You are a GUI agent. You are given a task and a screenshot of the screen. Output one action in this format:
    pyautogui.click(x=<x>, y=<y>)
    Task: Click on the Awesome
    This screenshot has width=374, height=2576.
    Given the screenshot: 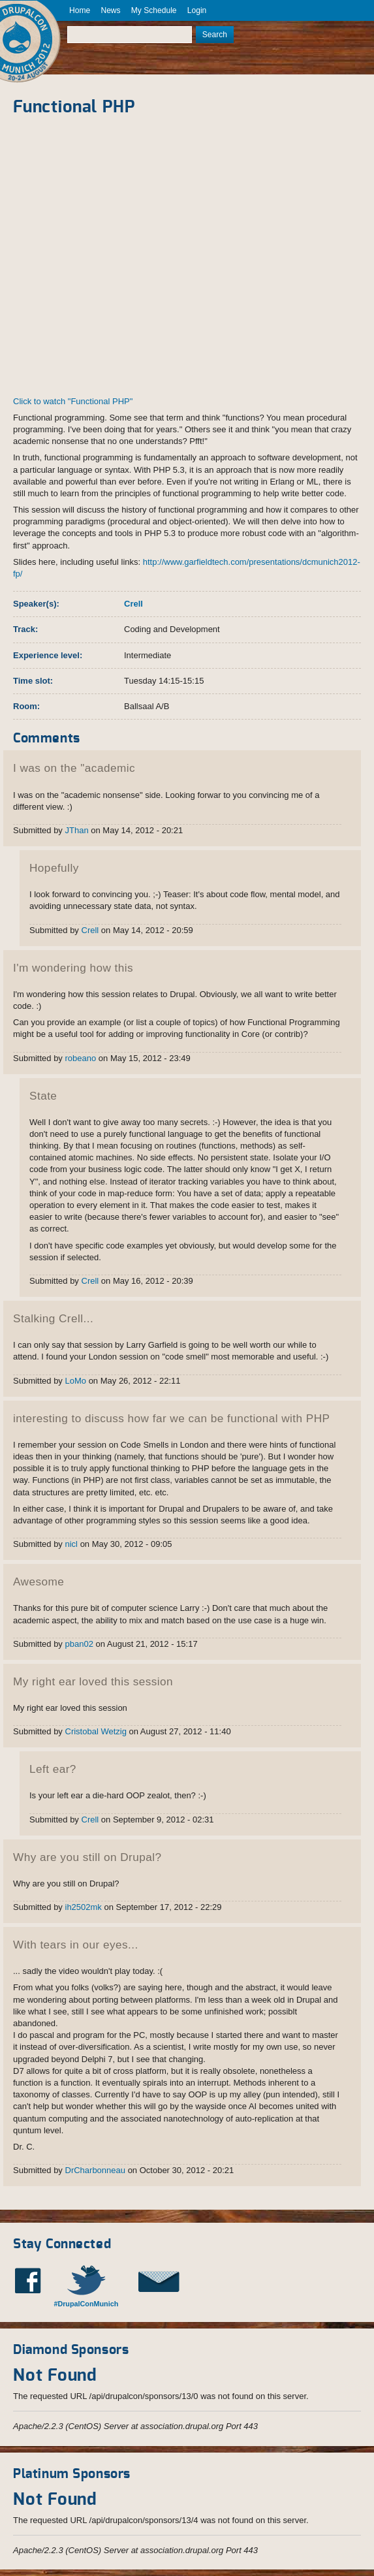 What is the action you would take?
    pyautogui.click(x=38, y=1581)
    